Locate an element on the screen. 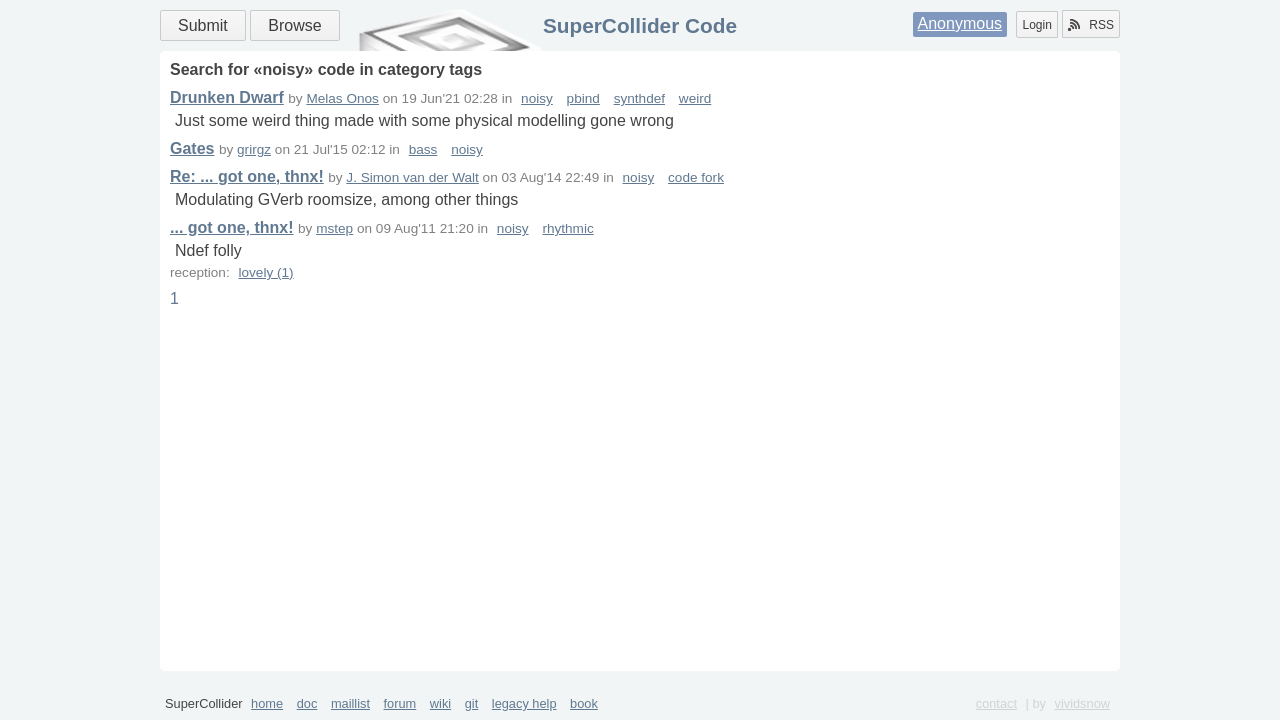 This screenshot has width=1280, height=720. RSS is located at coordinates (1091, 25).